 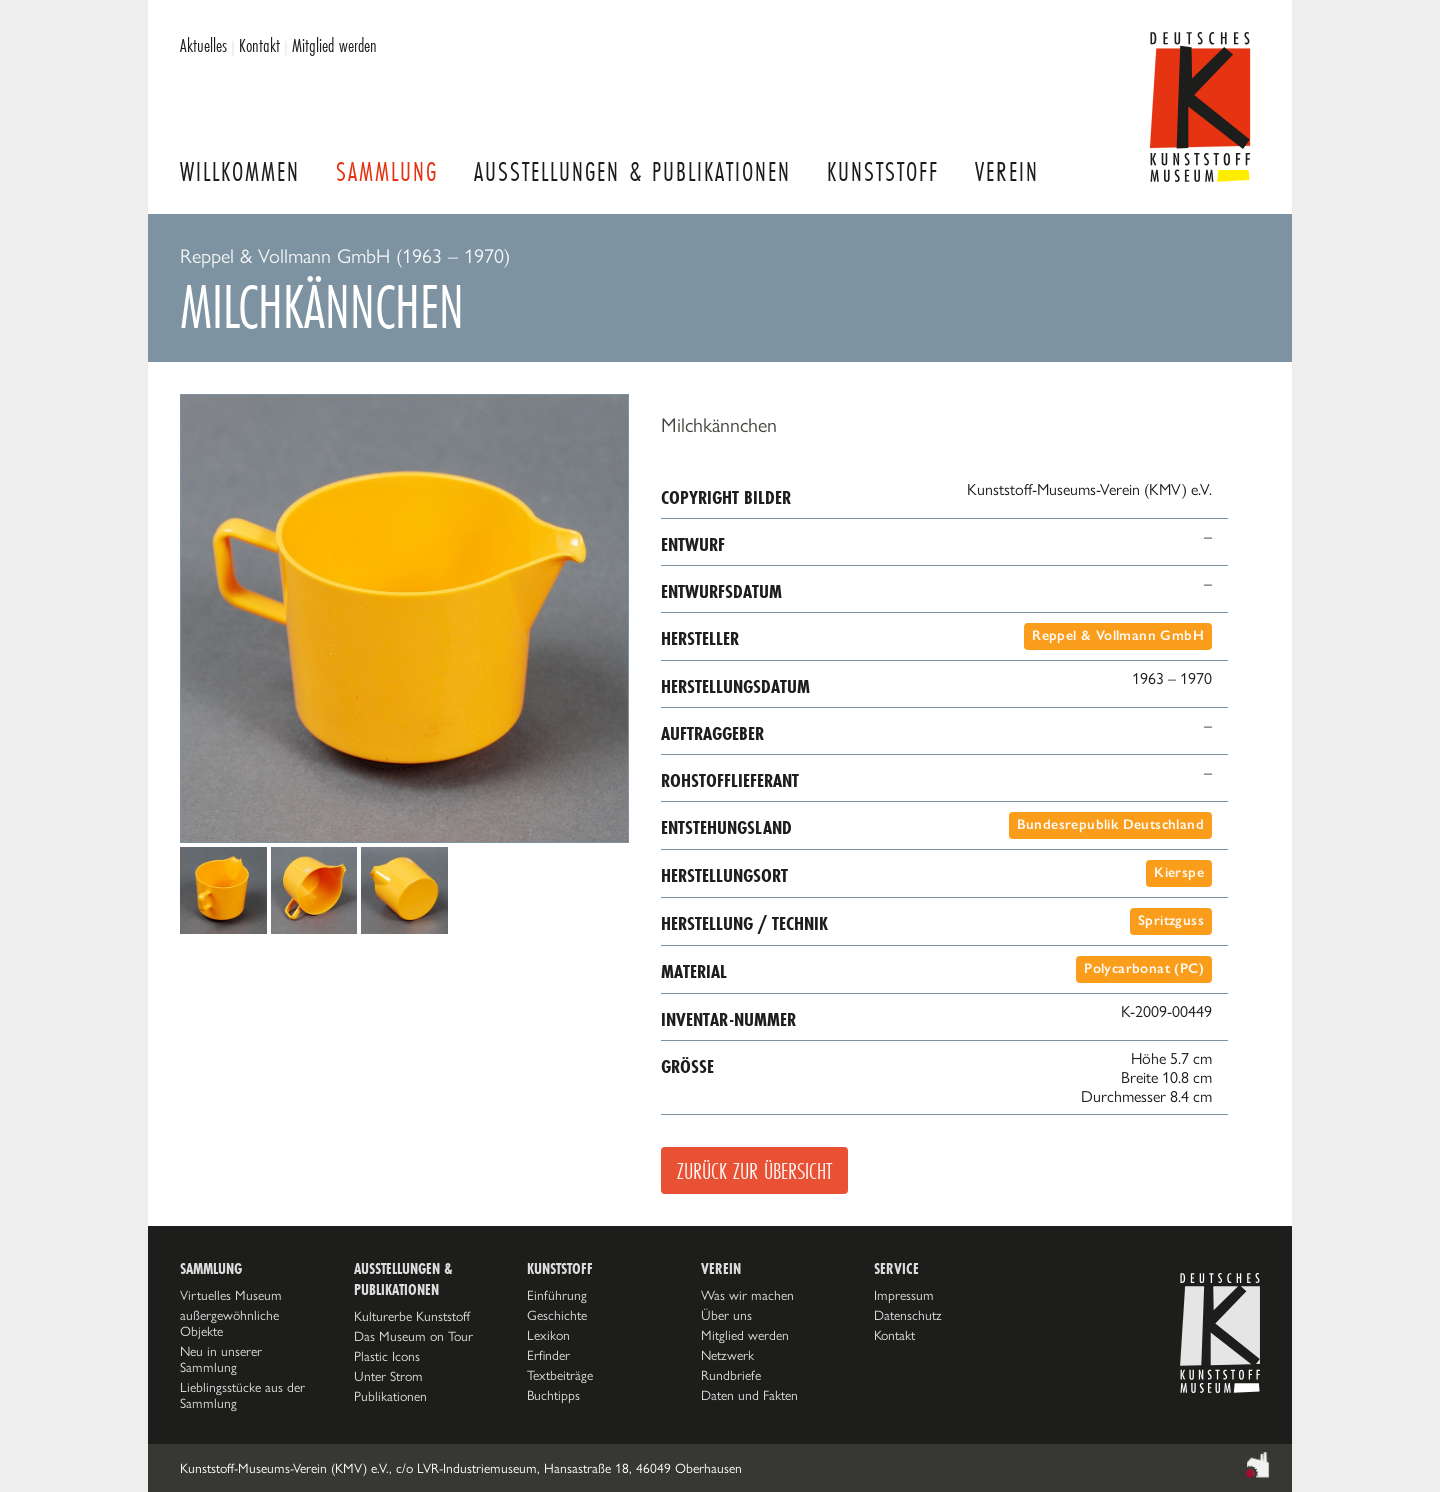 What do you see at coordinates (412, 1316) in the screenshot?
I see `Kulturerbe Kunststoff` at bounding box center [412, 1316].